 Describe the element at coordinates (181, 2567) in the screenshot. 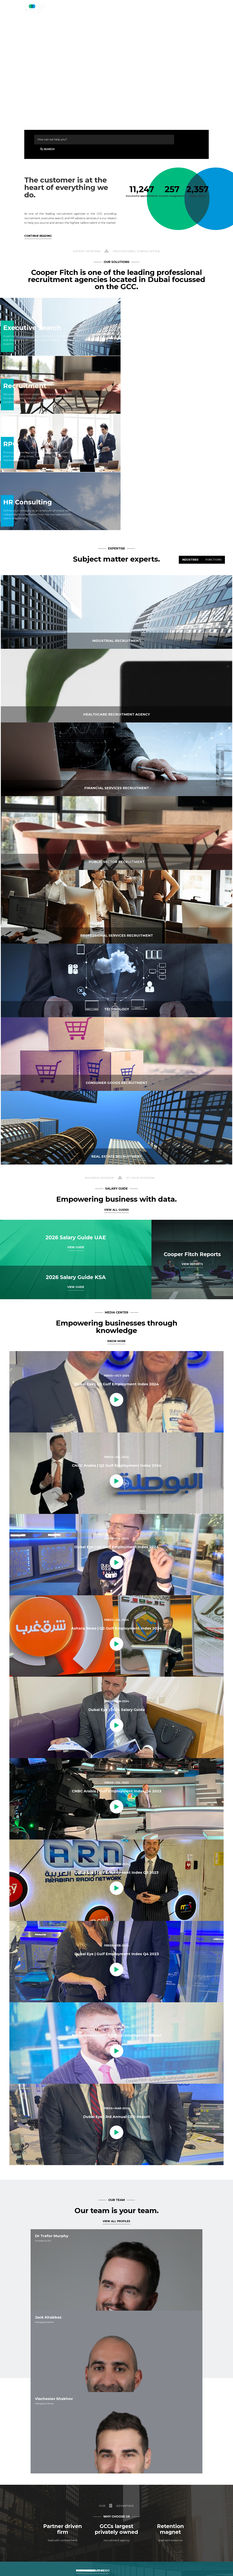

I see `Join Us` at that location.